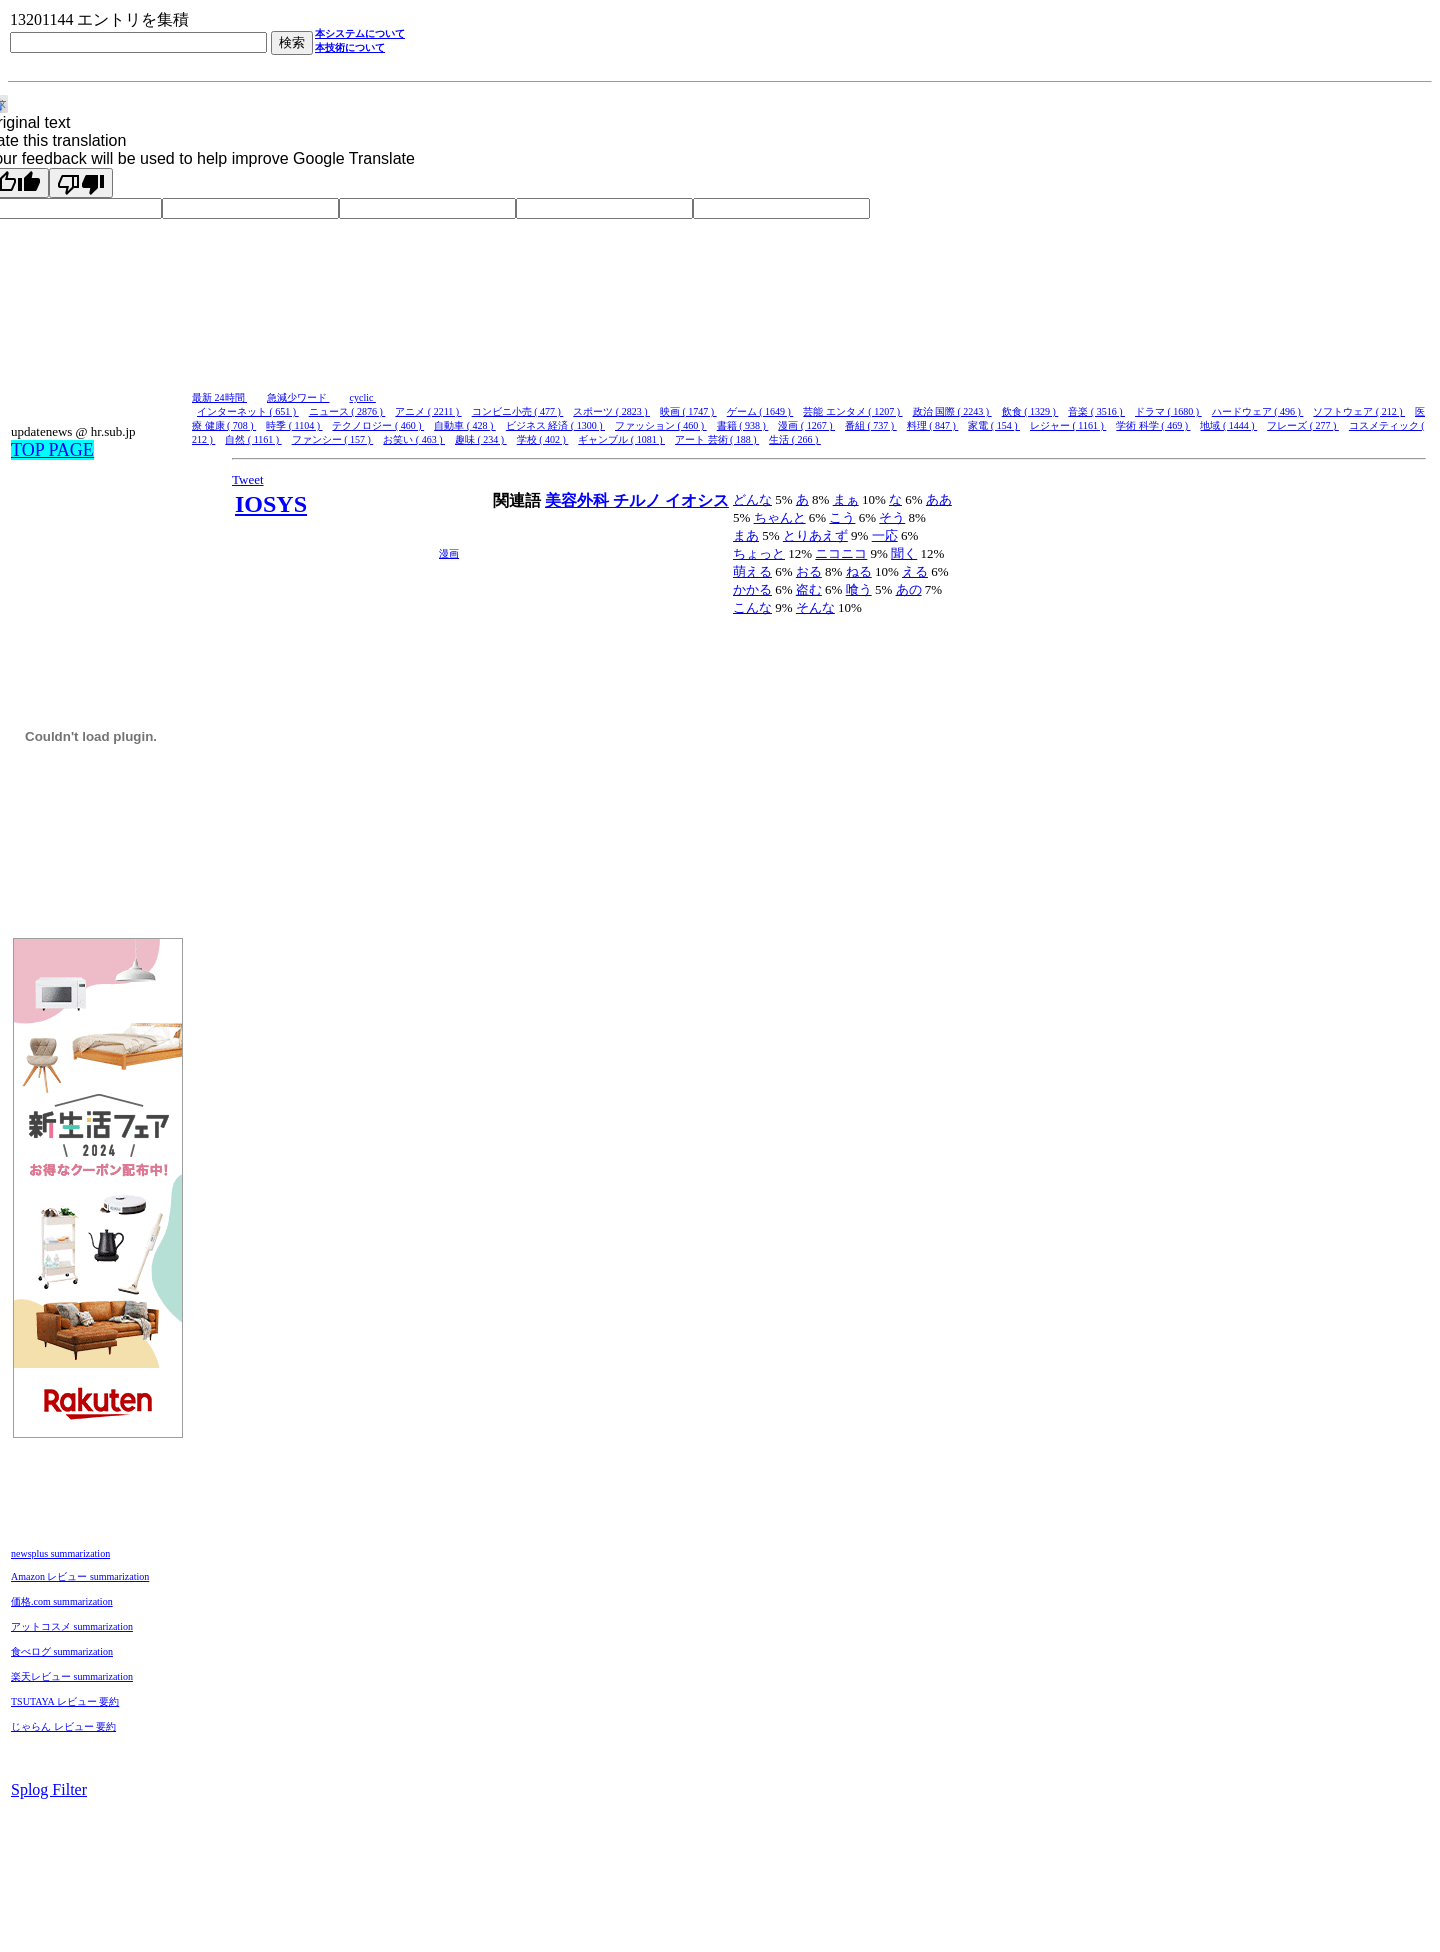  What do you see at coordinates (579, 500) in the screenshot?
I see `美容外科` at bounding box center [579, 500].